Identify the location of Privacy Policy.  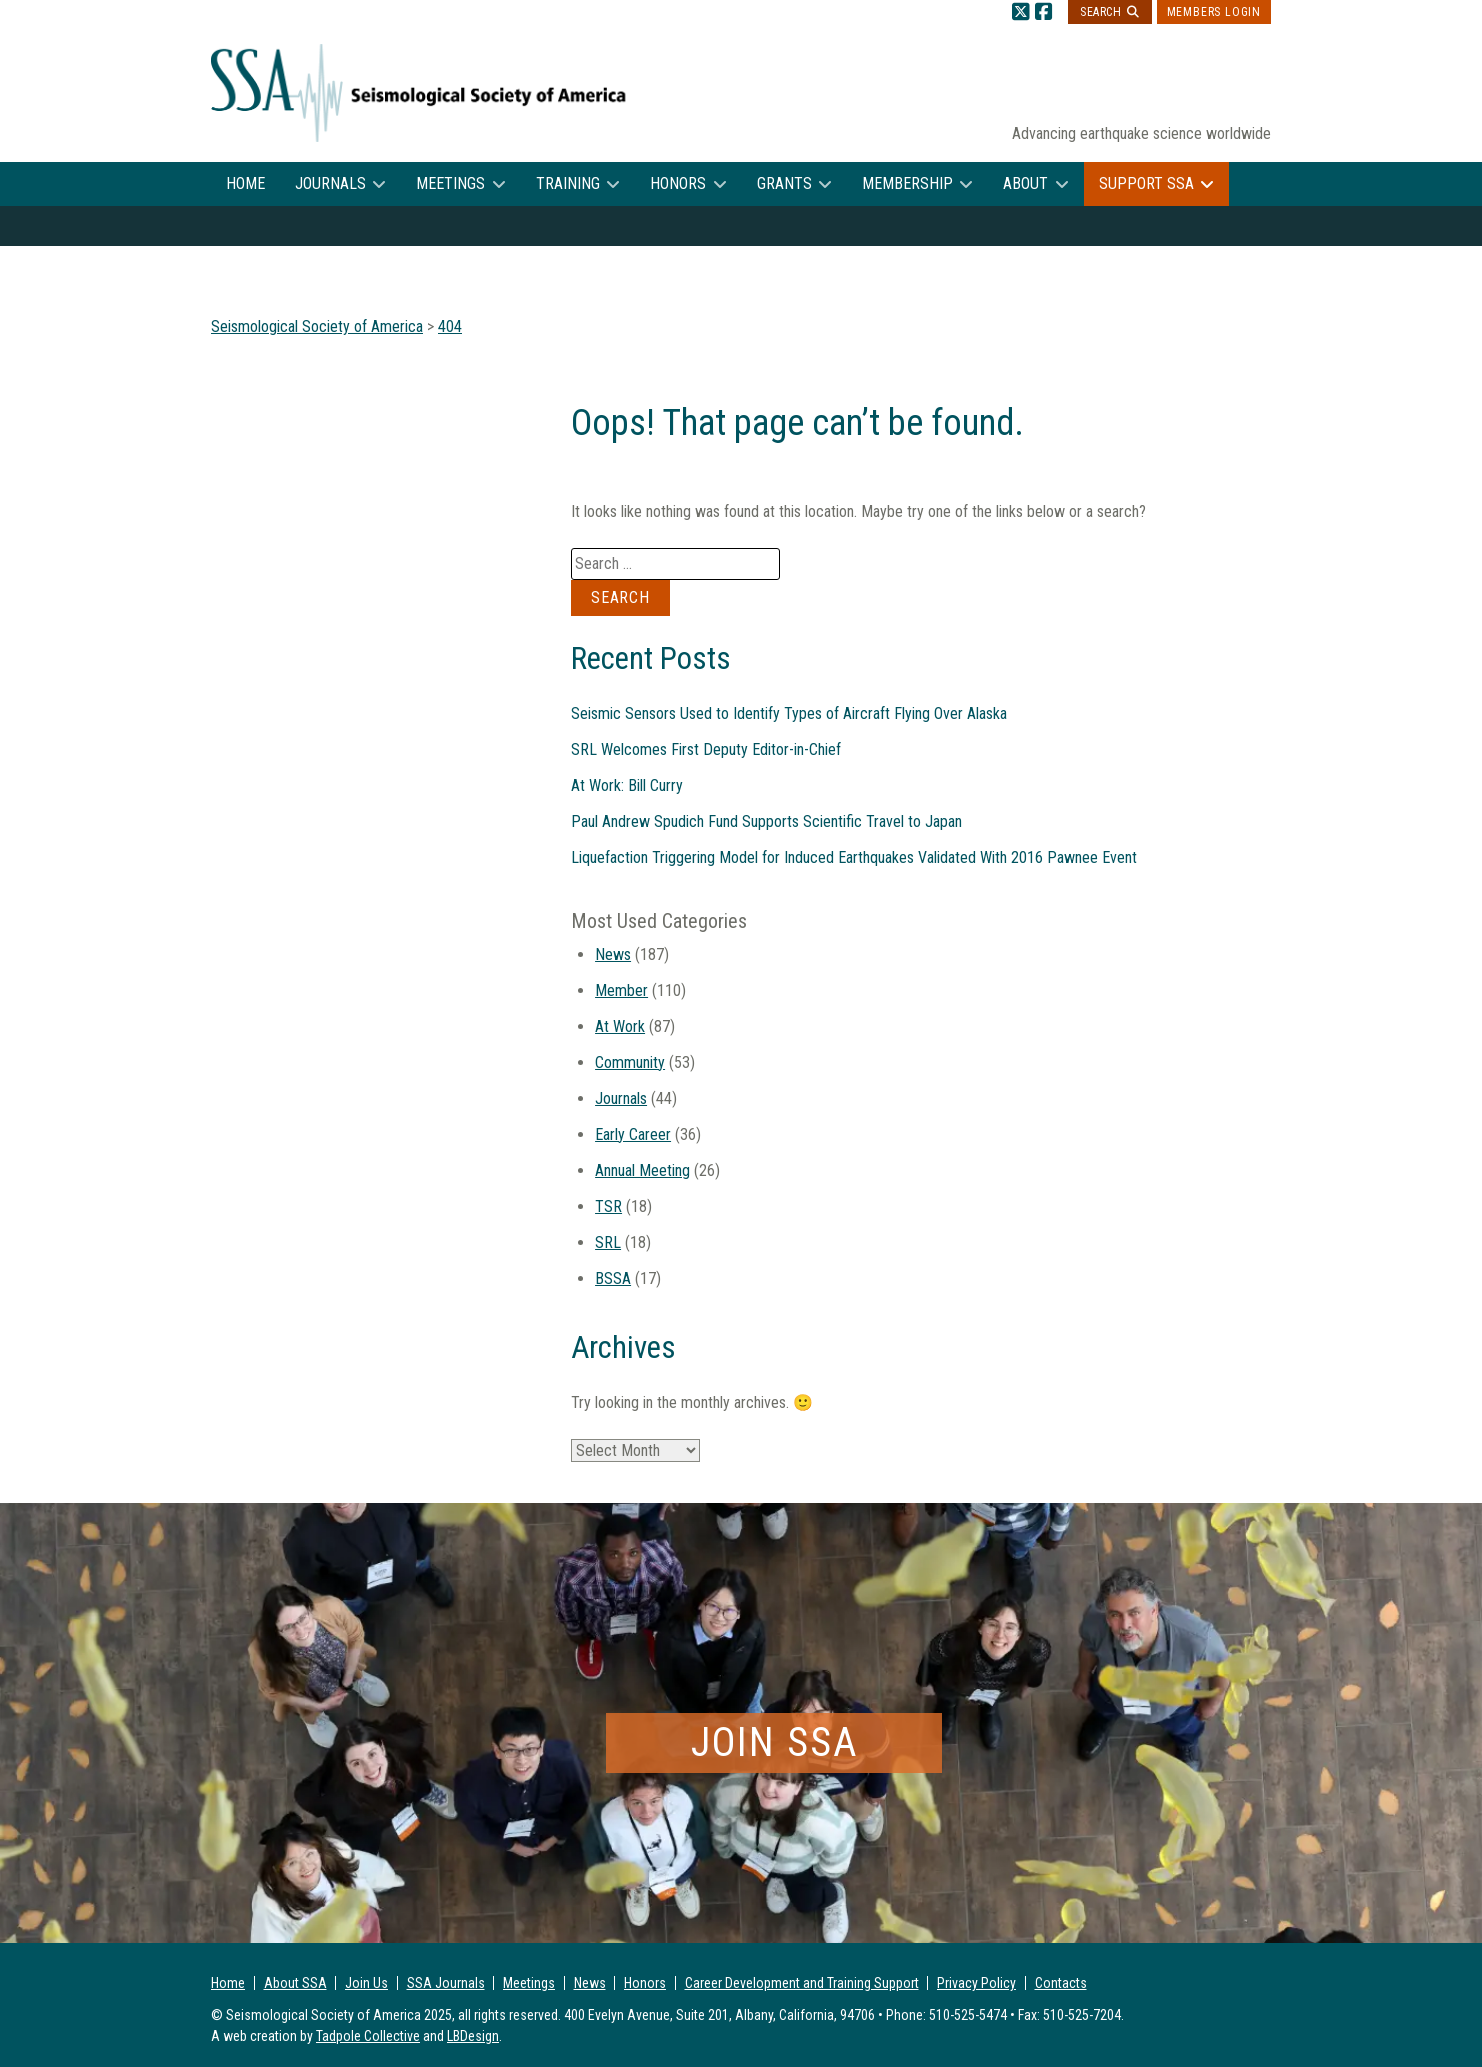
(976, 1983).